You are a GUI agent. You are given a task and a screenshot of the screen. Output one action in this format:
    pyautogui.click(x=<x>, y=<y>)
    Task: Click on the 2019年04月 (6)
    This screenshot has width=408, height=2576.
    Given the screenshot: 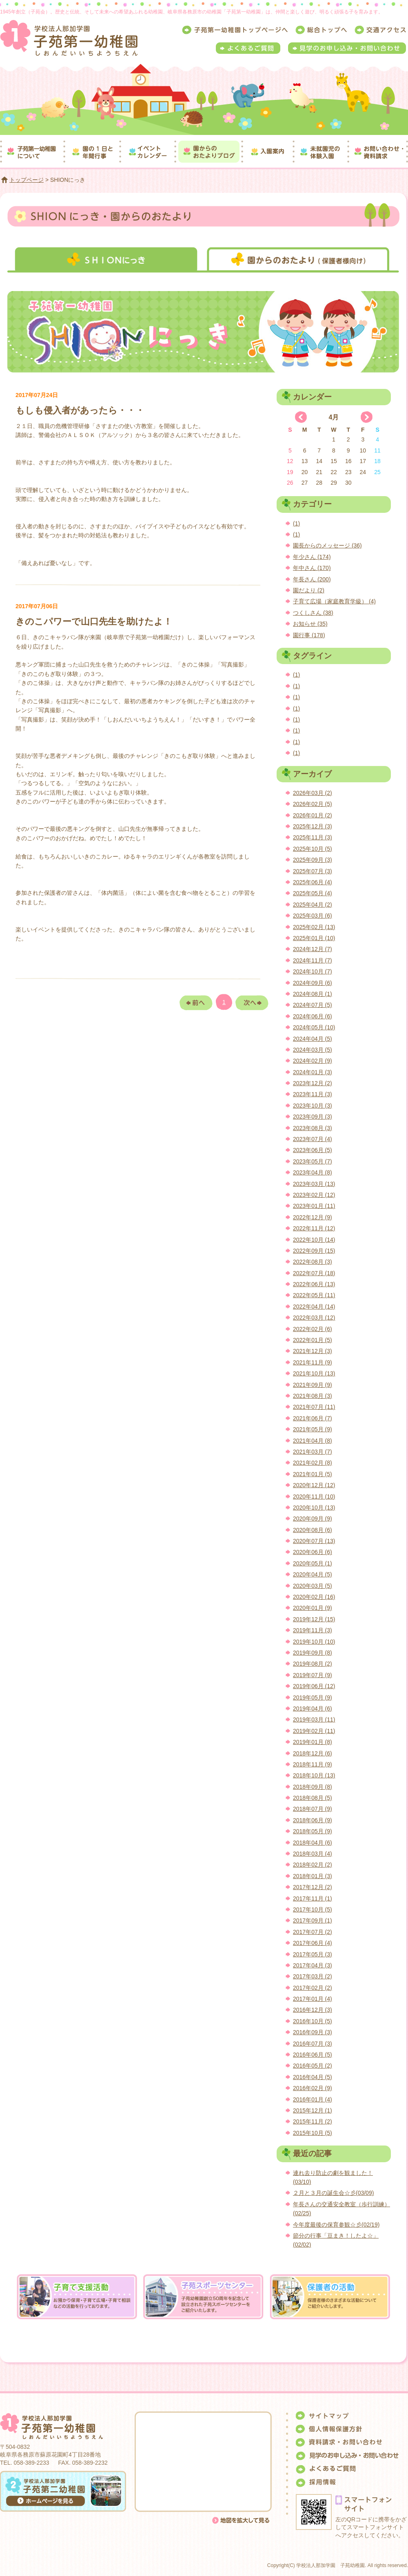 What is the action you would take?
    pyautogui.click(x=312, y=1708)
    